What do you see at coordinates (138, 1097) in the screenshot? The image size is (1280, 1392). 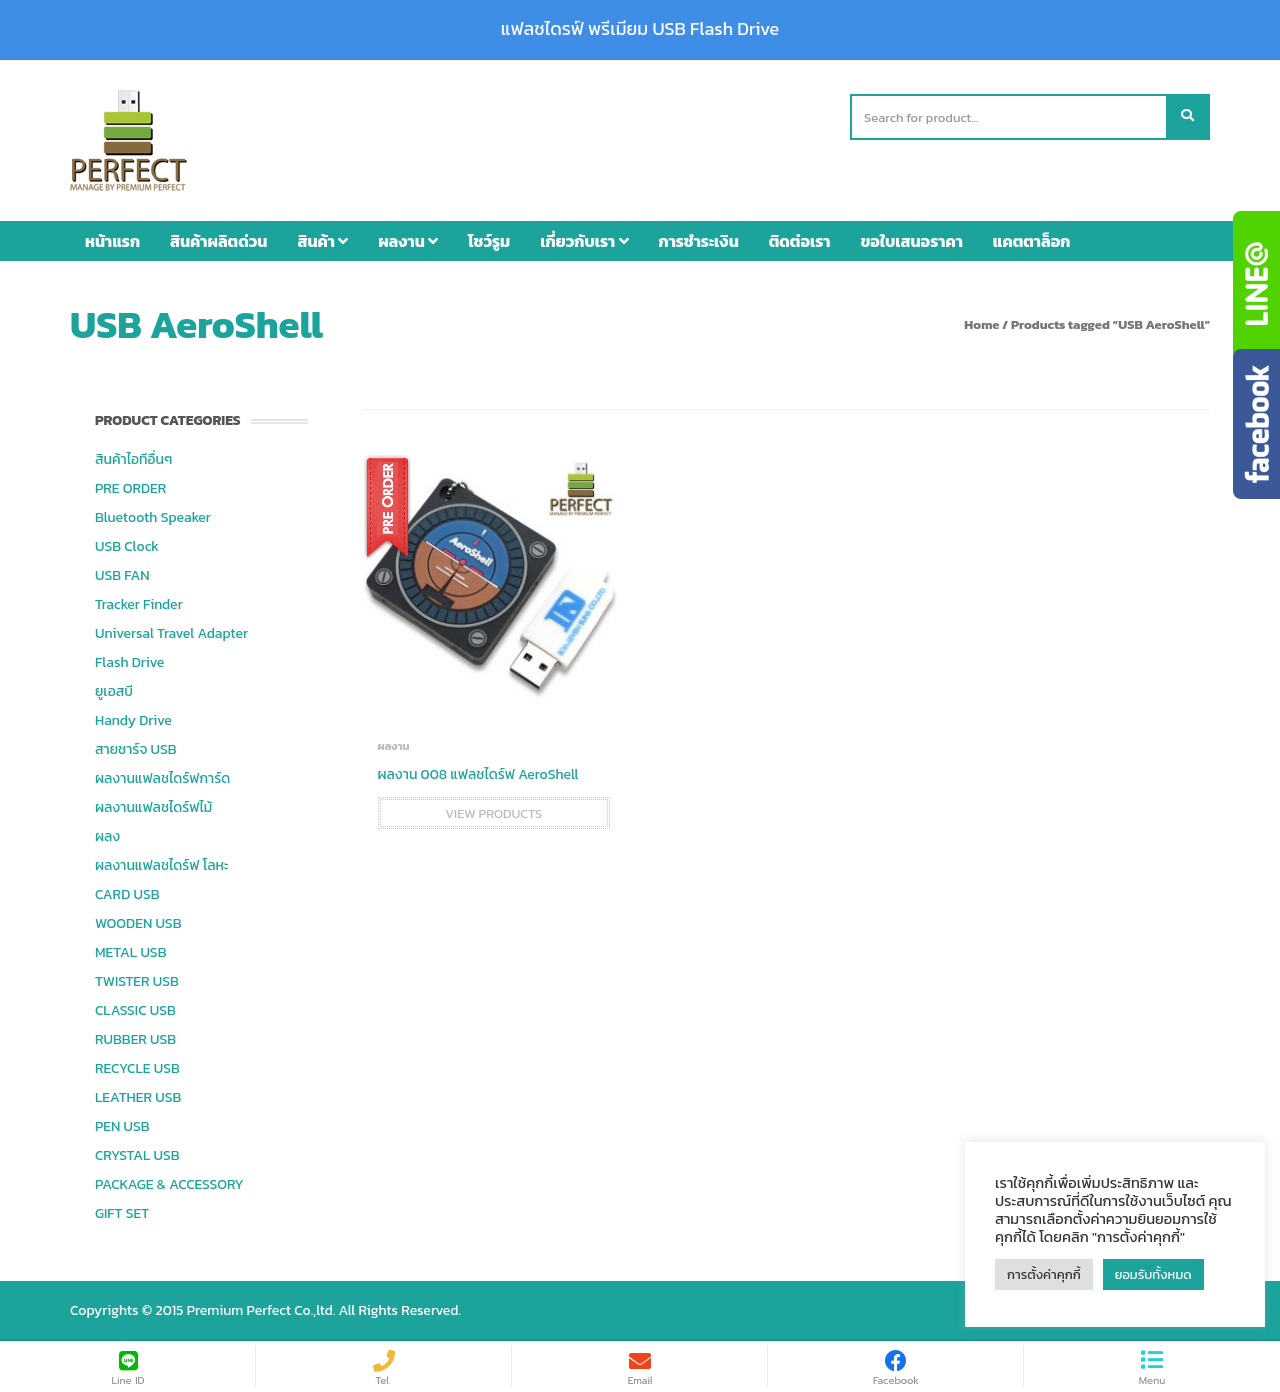 I see `LEATHER USB` at bounding box center [138, 1097].